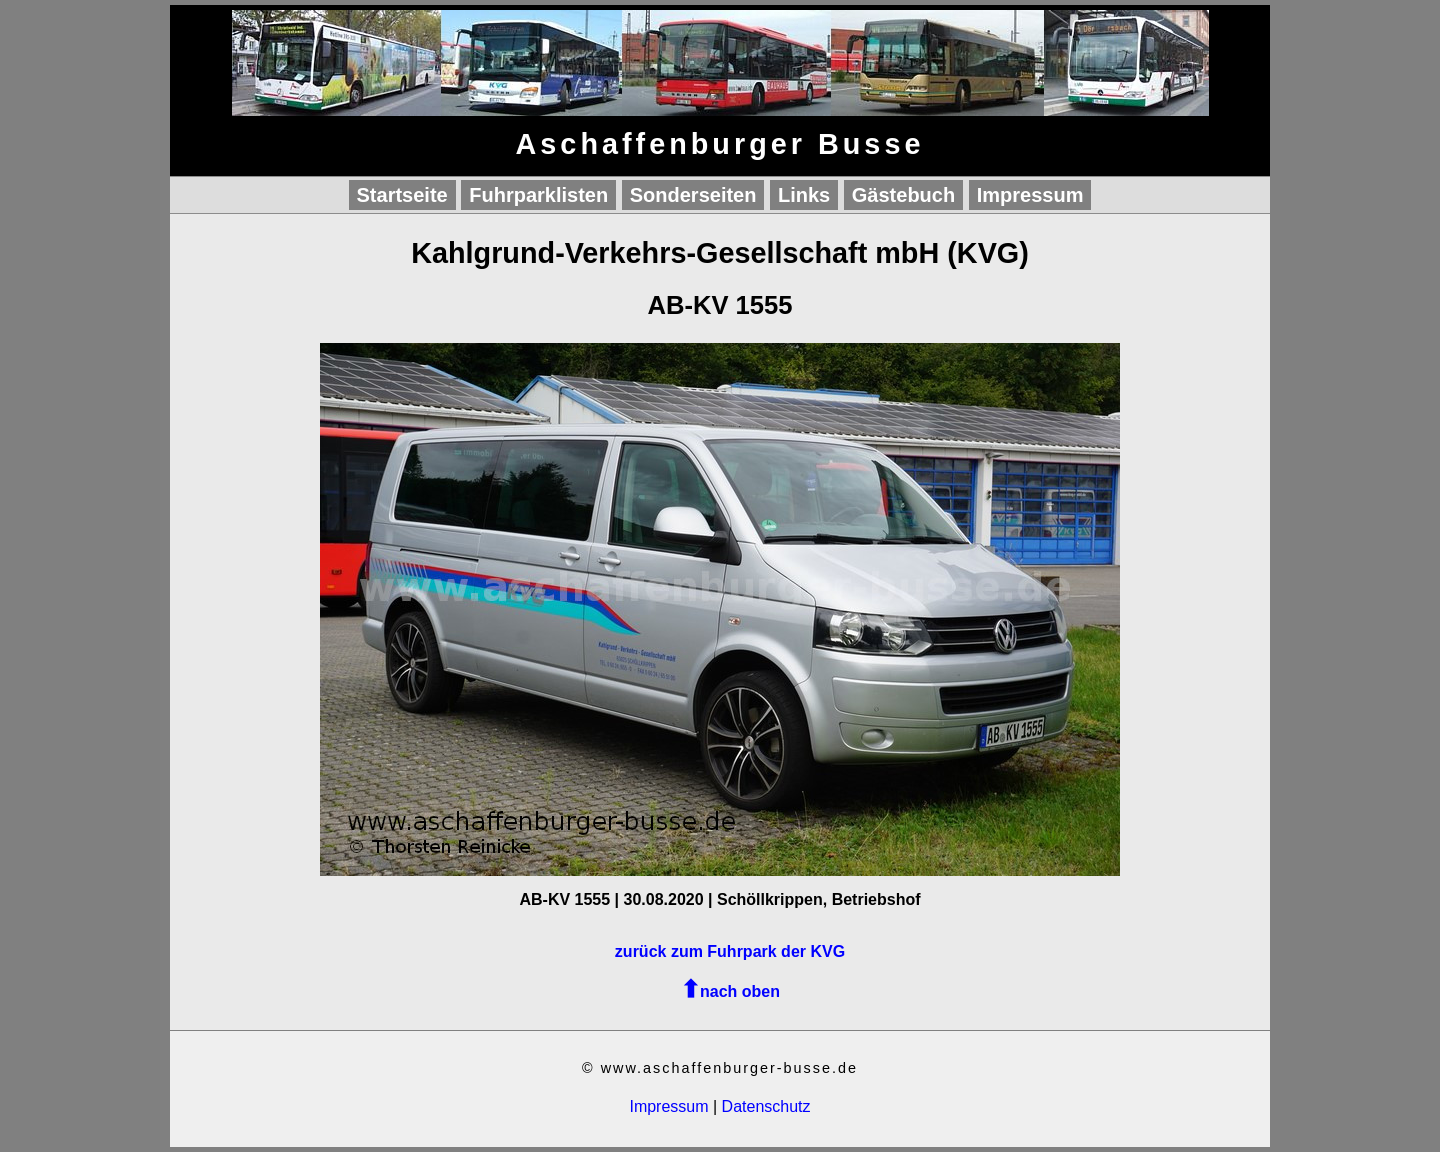 Image resolution: width=1440 pixels, height=1152 pixels. What do you see at coordinates (538, 195) in the screenshot?
I see `Fuhrparklisten` at bounding box center [538, 195].